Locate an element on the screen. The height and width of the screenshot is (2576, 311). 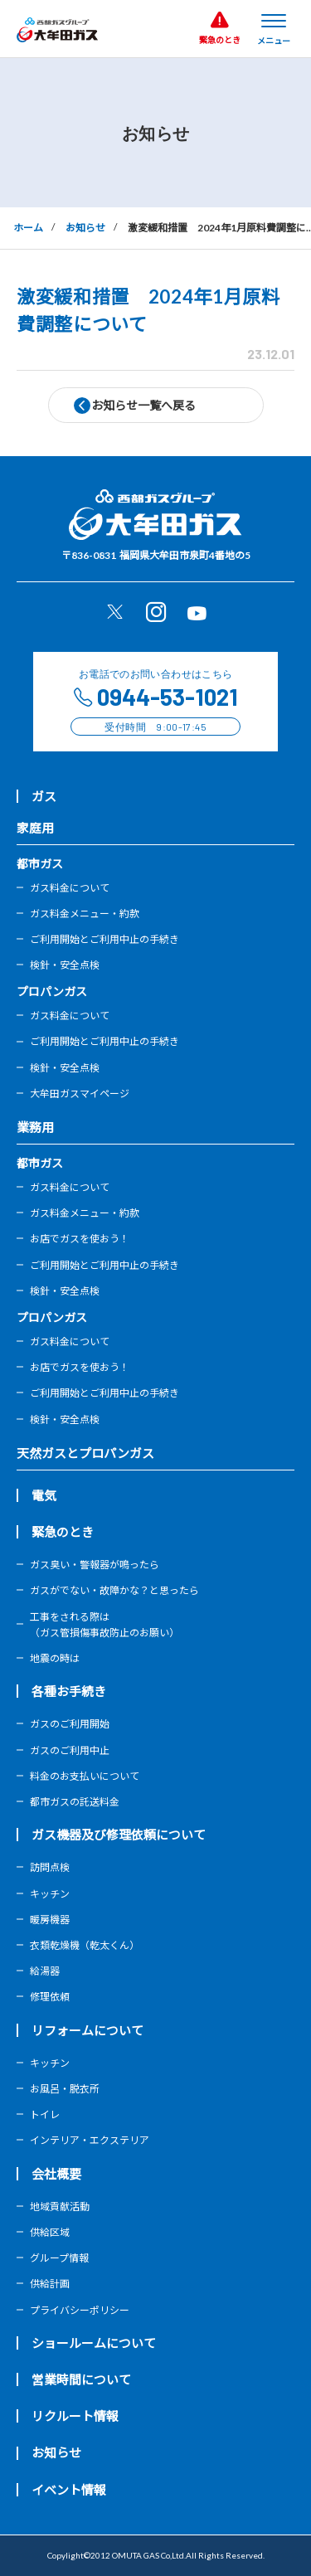
ご利用開始とご利用中止の手続き is located at coordinates (104, 939).